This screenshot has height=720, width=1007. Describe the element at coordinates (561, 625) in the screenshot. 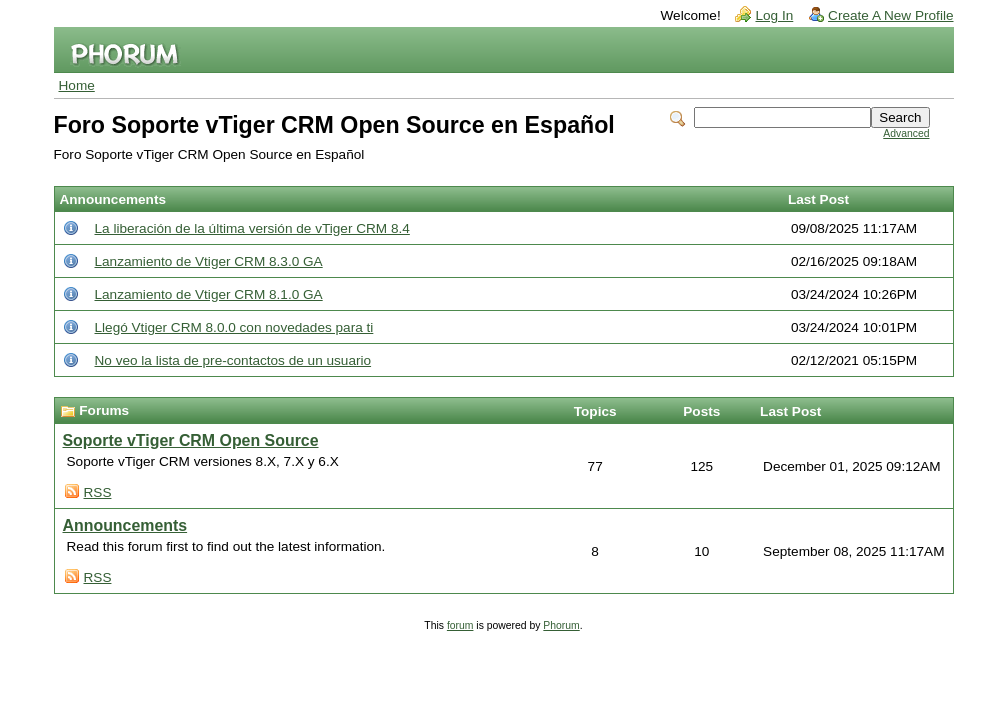

I see `Phorum` at that location.